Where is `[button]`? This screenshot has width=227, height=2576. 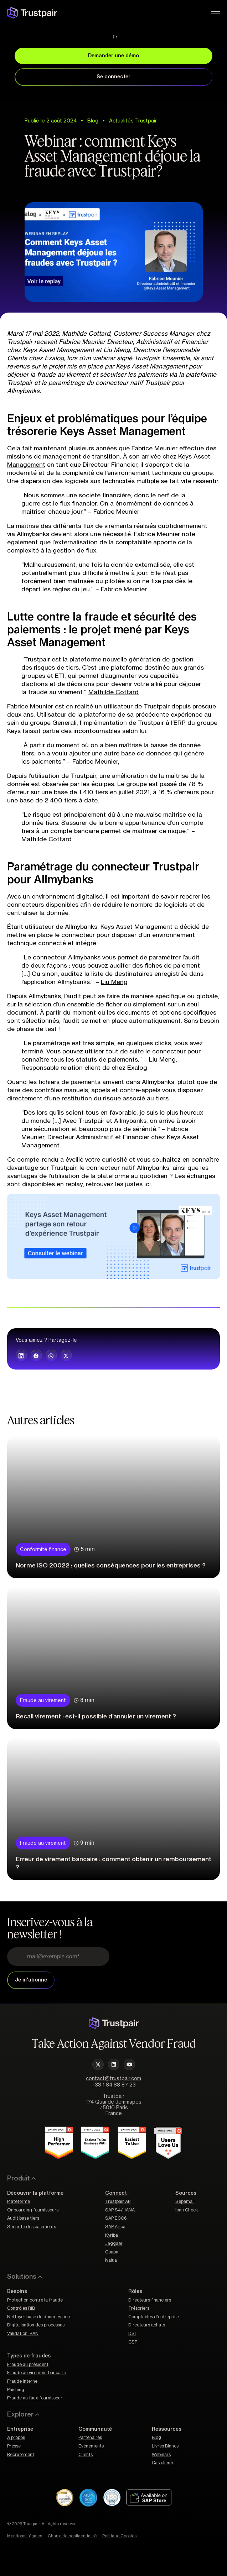
[button] is located at coordinates (21, 1355).